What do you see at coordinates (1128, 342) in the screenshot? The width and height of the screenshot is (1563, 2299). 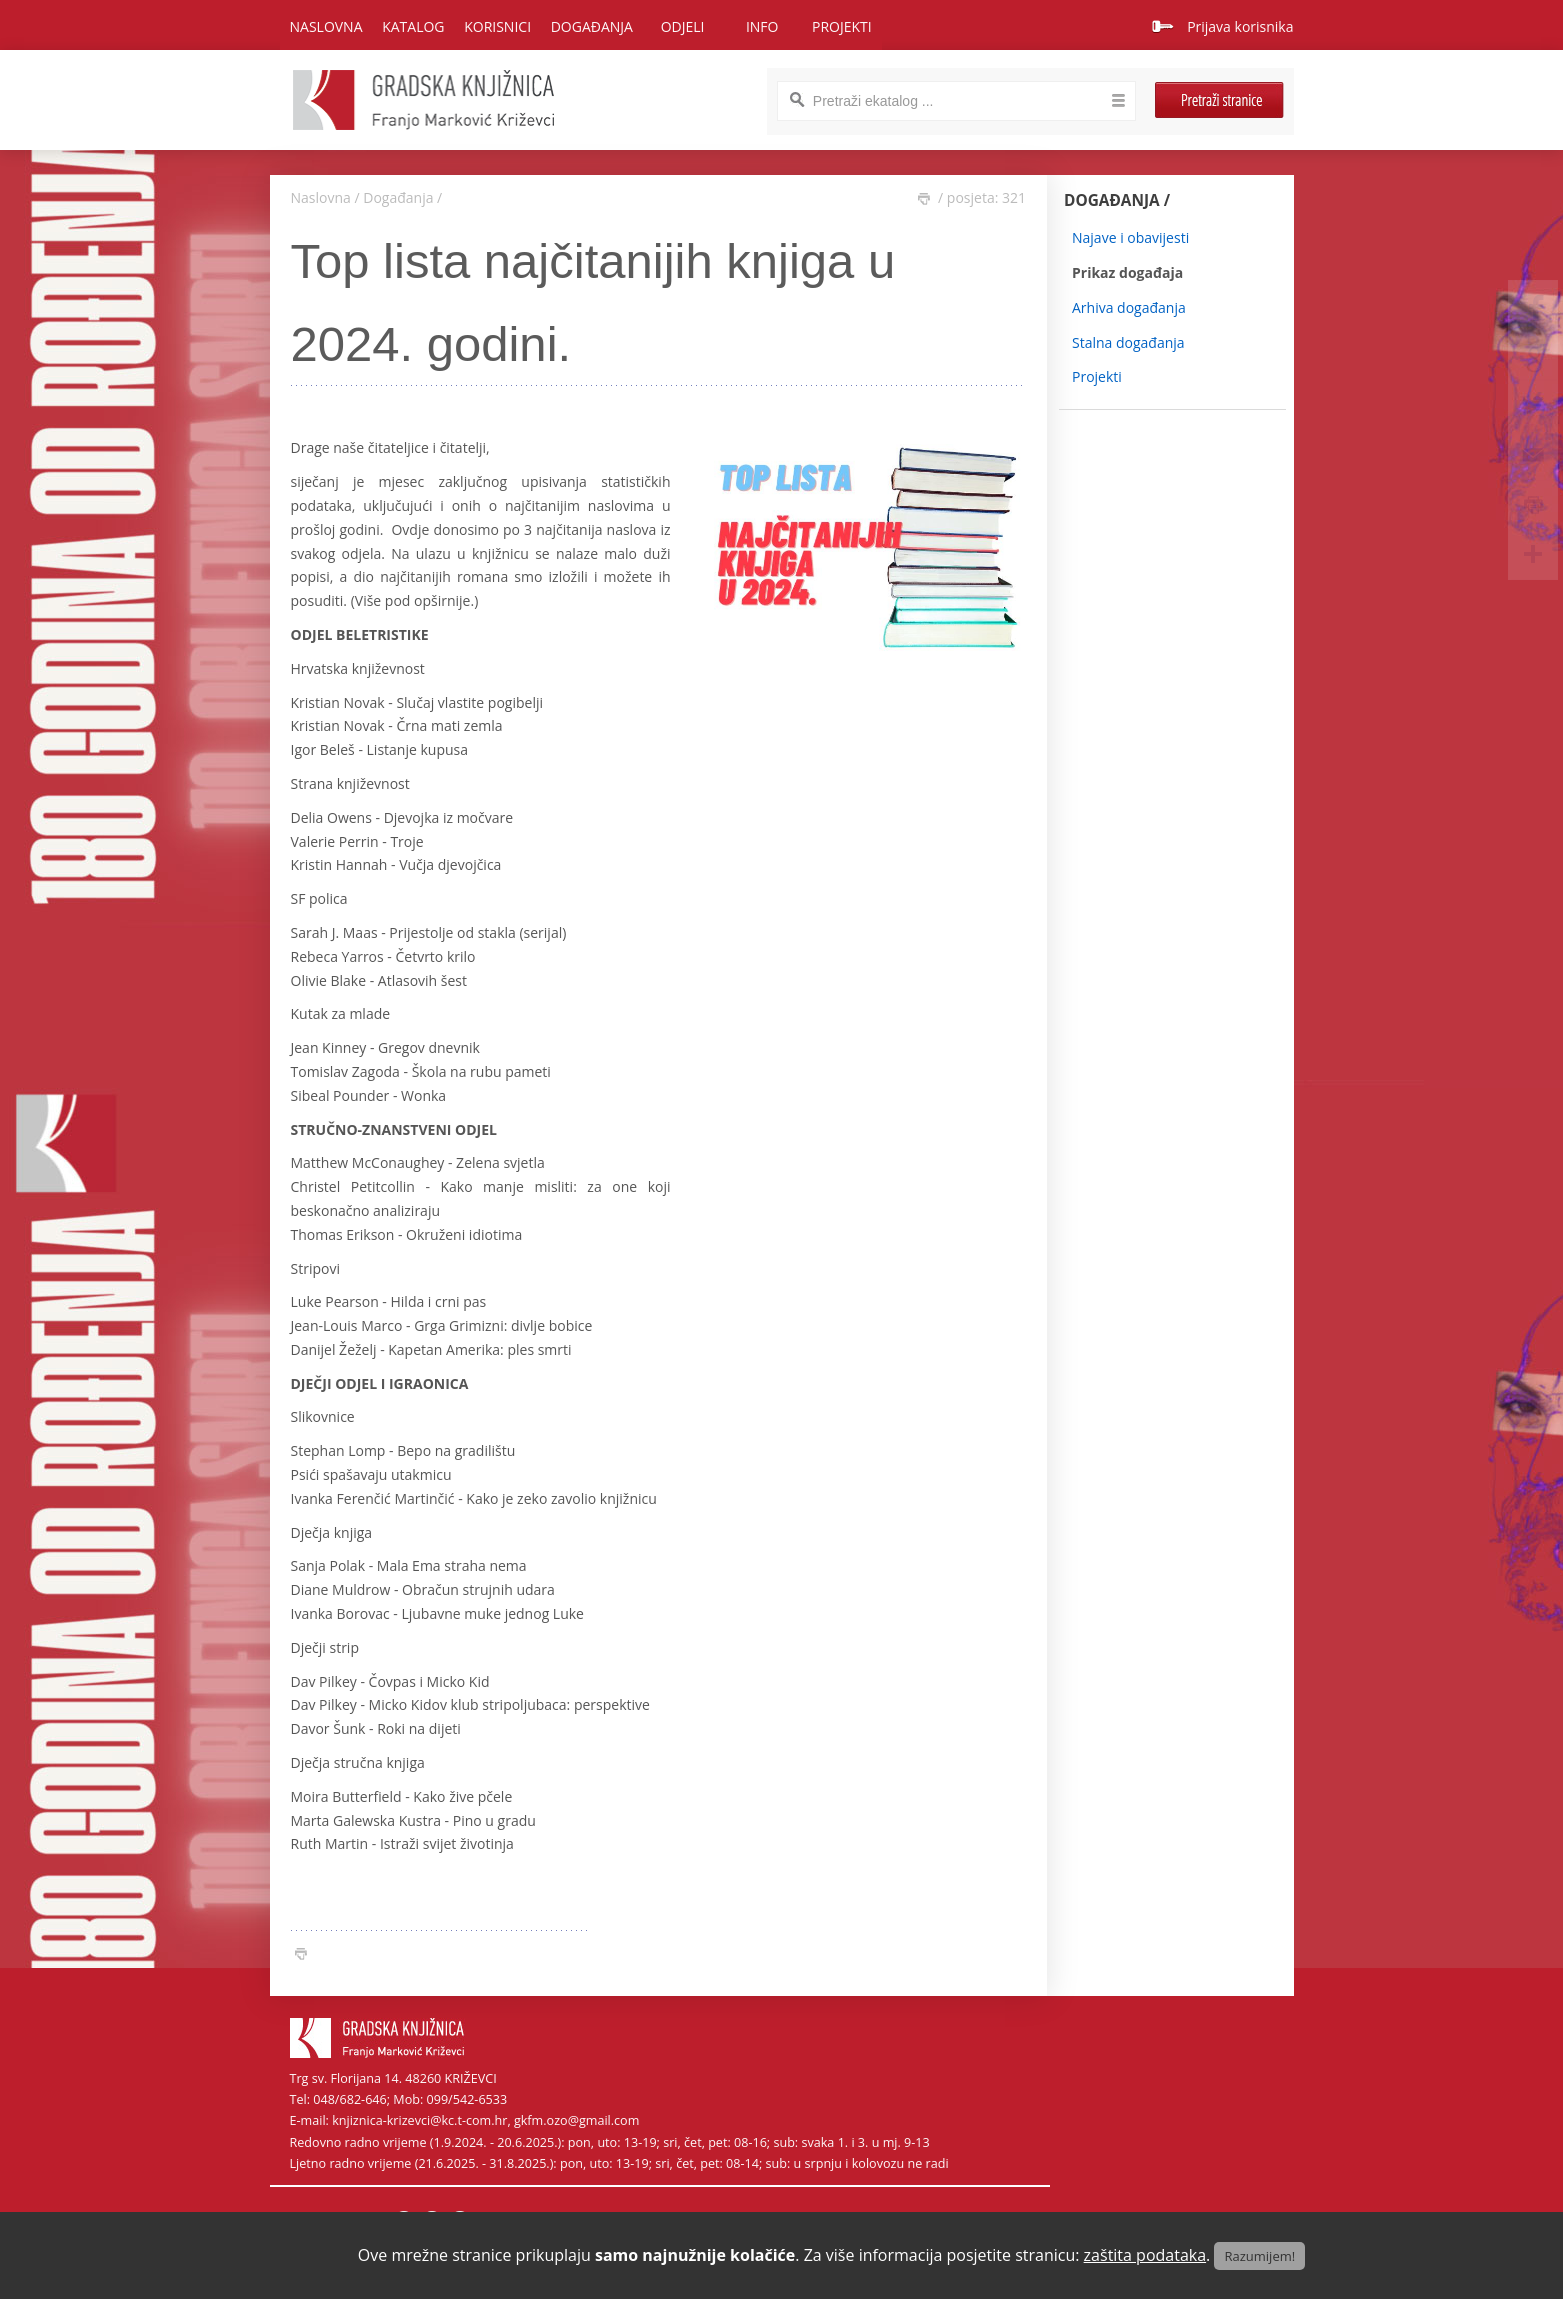 I see `Stalna događanja` at bounding box center [1128, 342].